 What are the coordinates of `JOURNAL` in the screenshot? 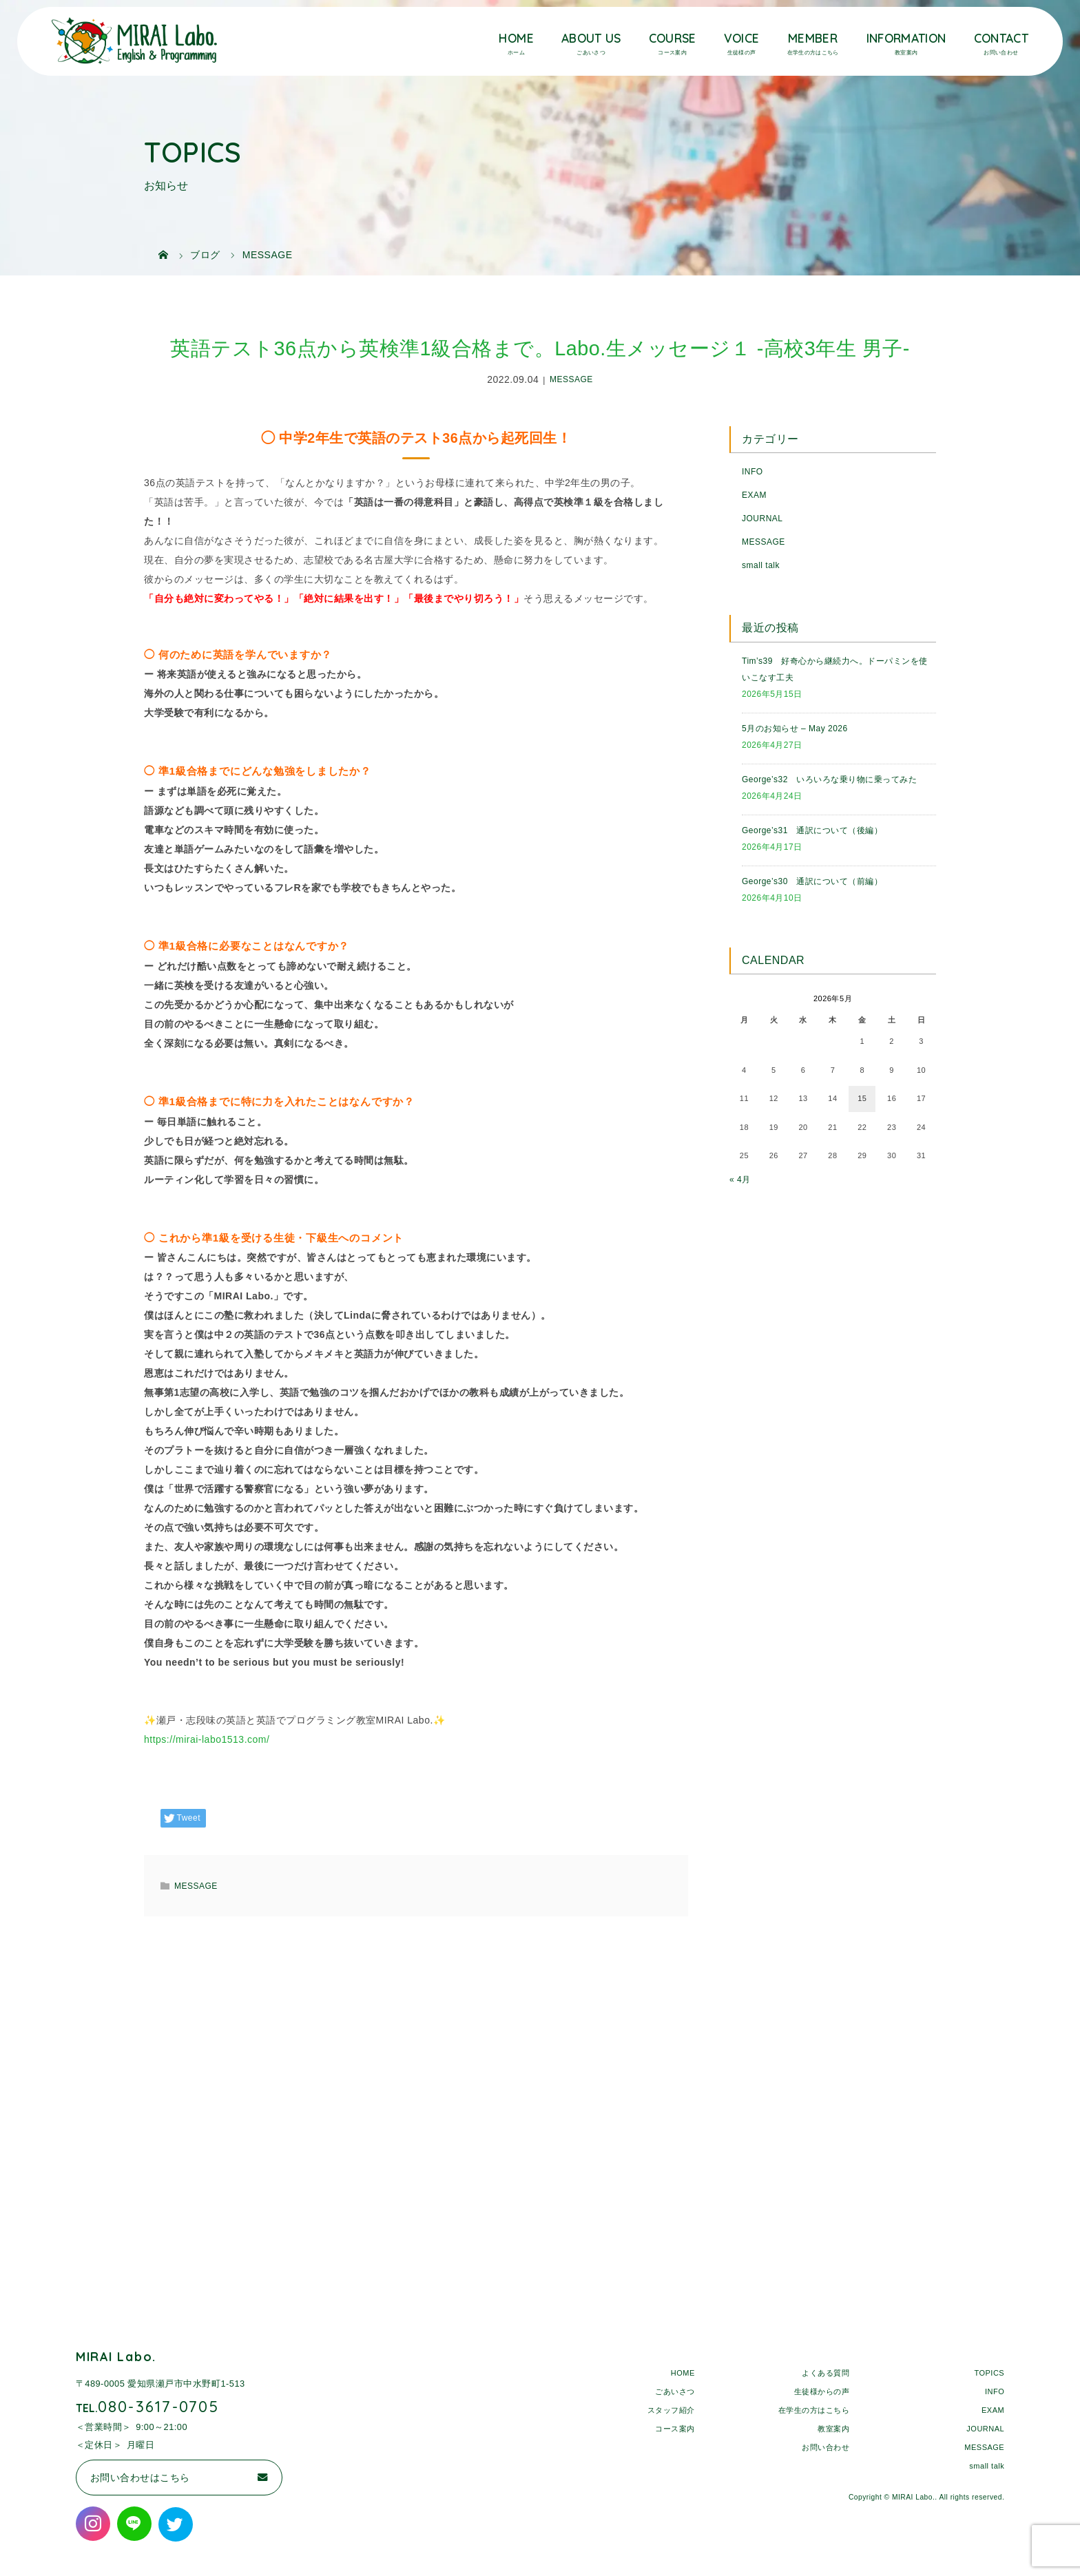 It's located at (762, 518).